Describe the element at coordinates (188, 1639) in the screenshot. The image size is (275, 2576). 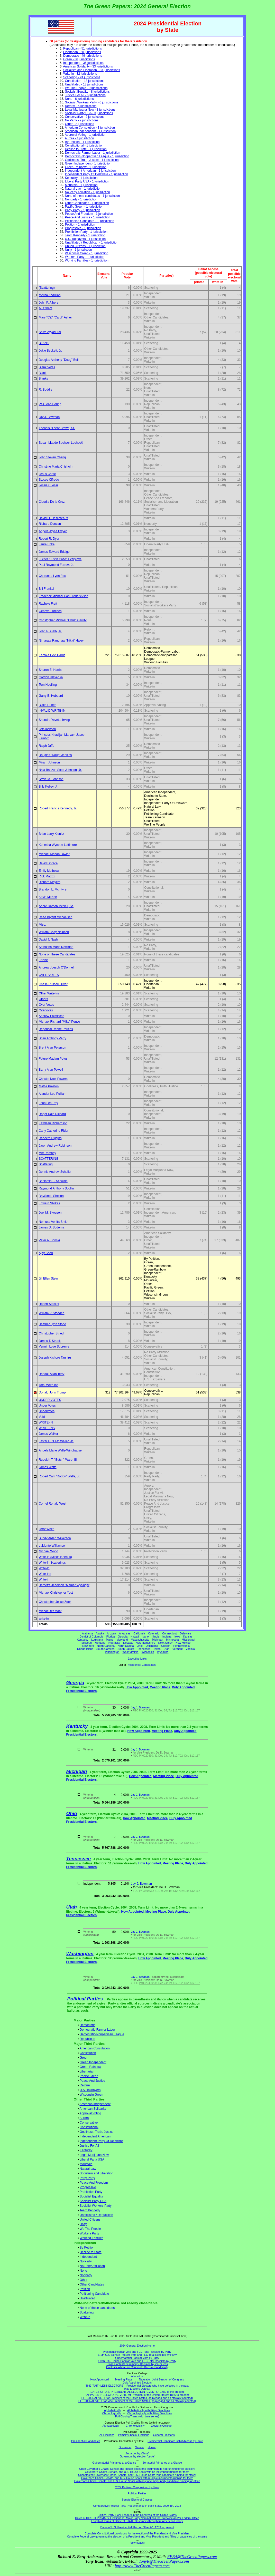
I see `Mississippi` at that location.